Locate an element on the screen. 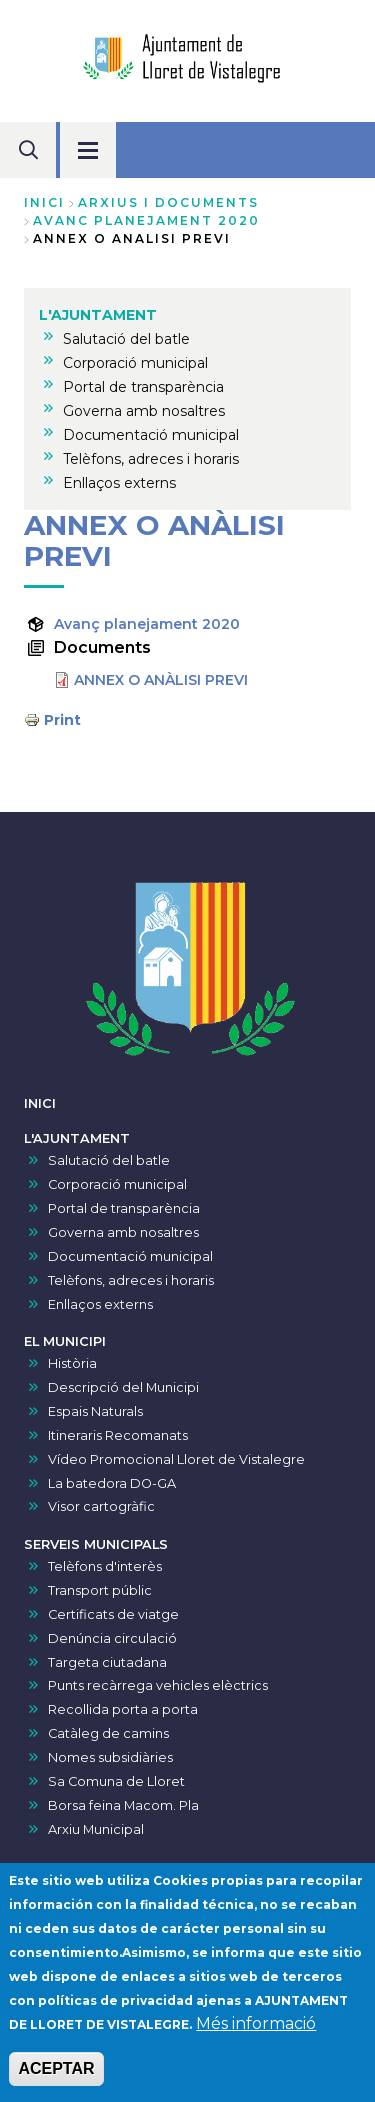  VISOR DE PRESSUPOSTS is located at coordinates (109, 1867).